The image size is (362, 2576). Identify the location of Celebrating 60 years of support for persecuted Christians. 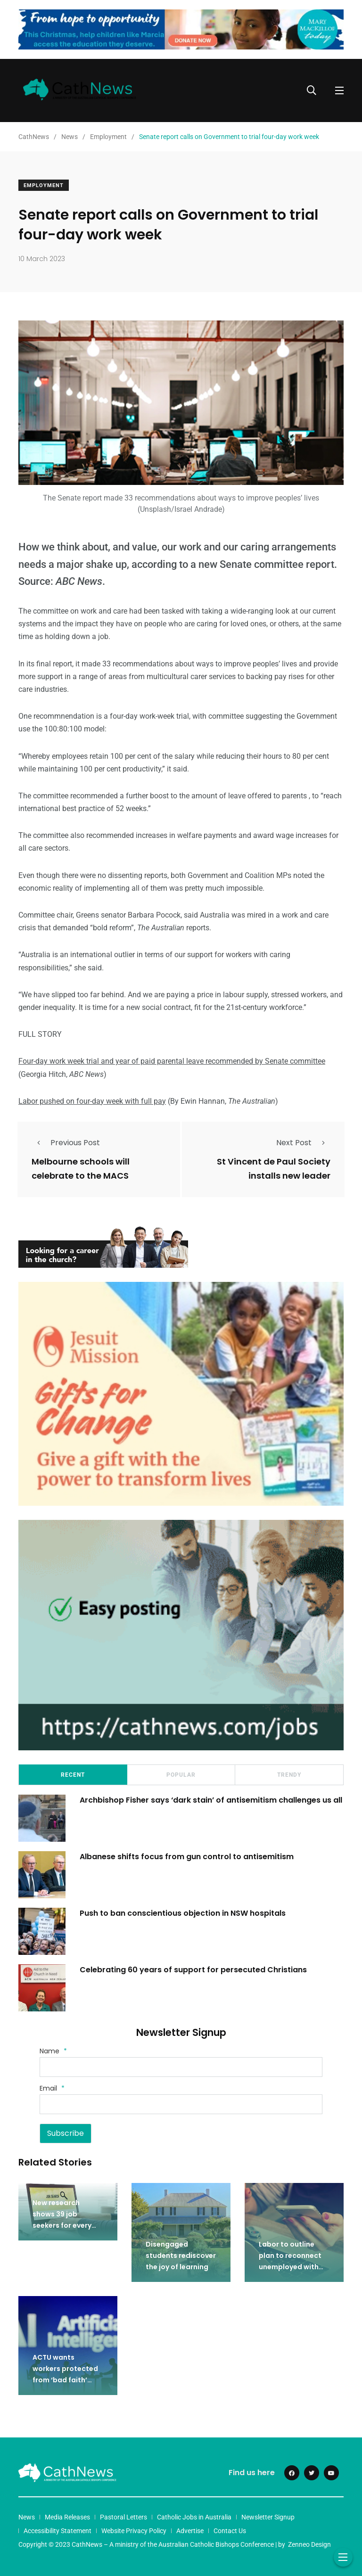
(193, 1969).